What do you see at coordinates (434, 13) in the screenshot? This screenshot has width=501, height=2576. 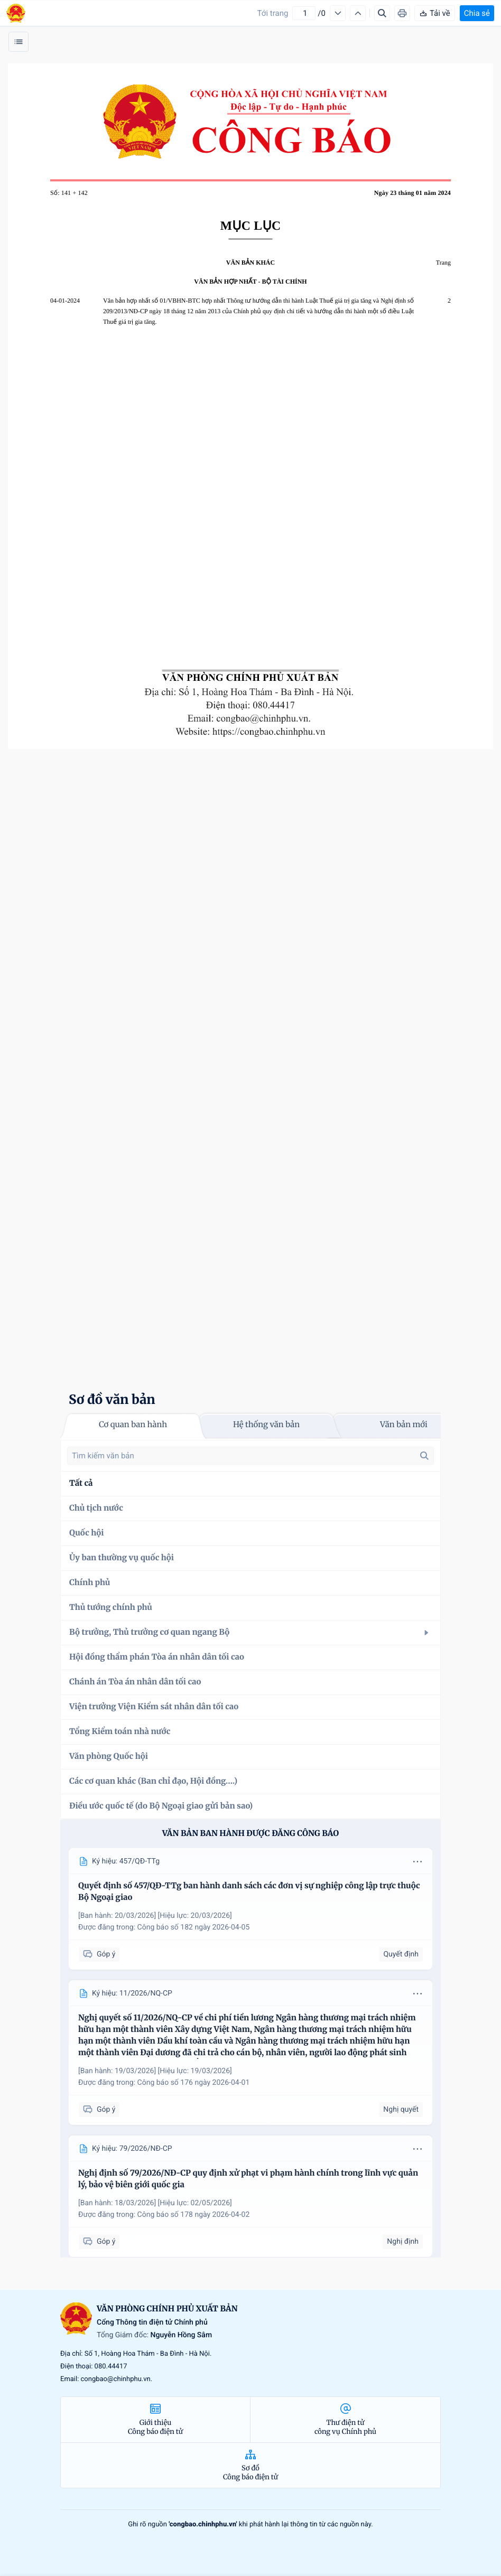 I see `Tải về` at bounding box center [434, 13].